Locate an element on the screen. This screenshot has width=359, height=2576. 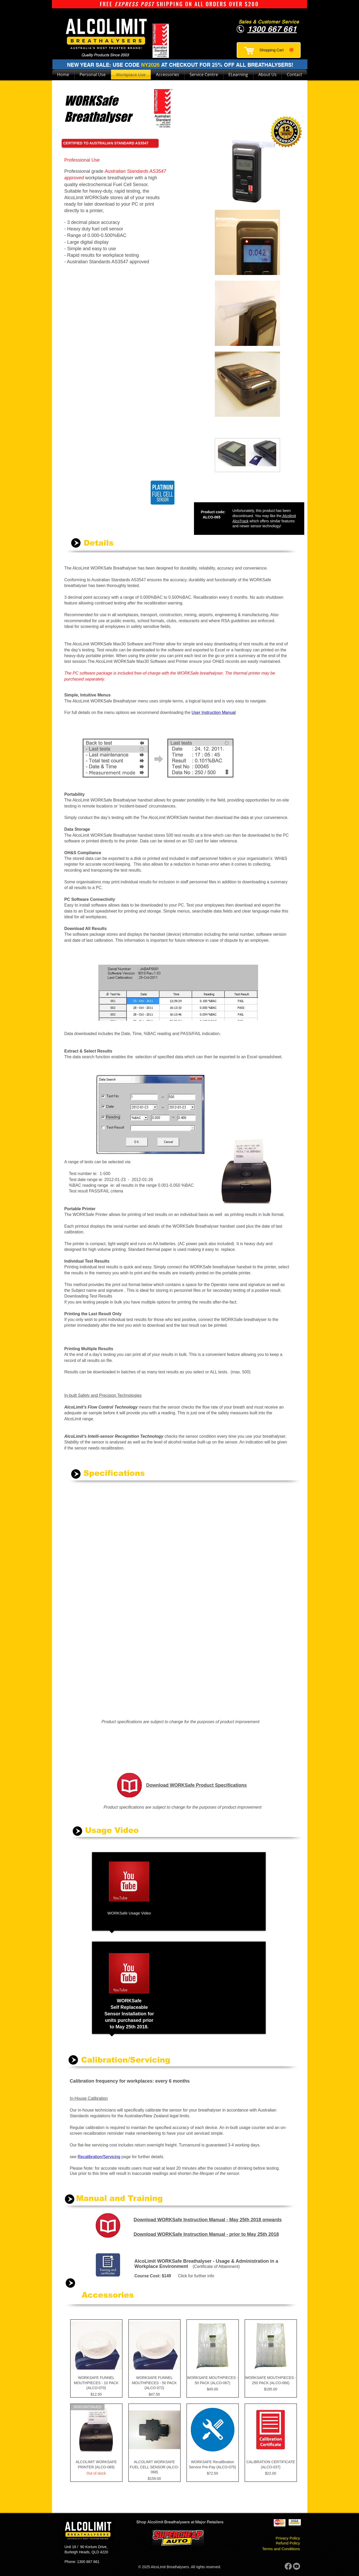
Recalibration/Servicing is located at coordinates (99, 2157).